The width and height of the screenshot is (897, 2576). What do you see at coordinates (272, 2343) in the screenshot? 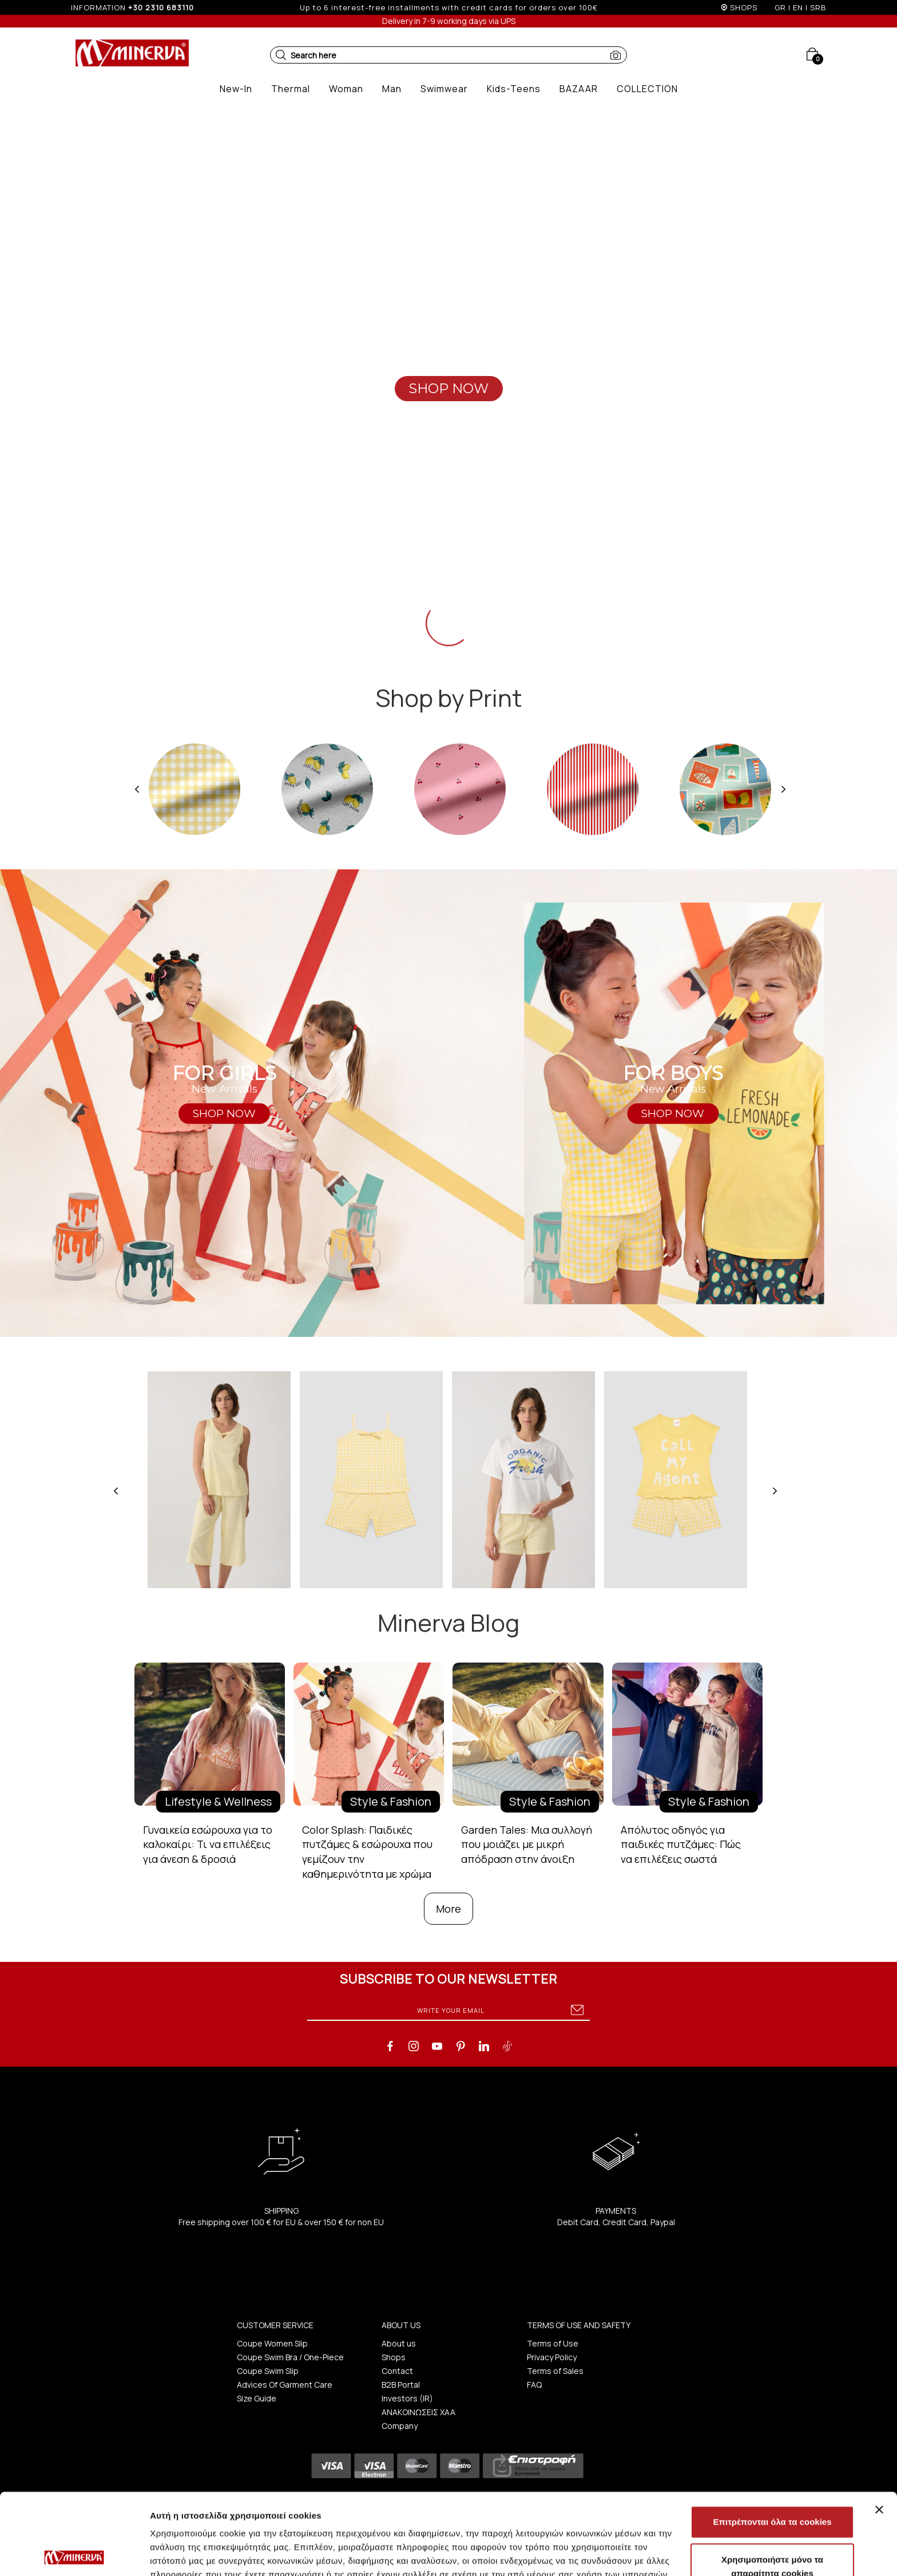
I see `Coupe Women Slip` at bounding box center [272, 2343].